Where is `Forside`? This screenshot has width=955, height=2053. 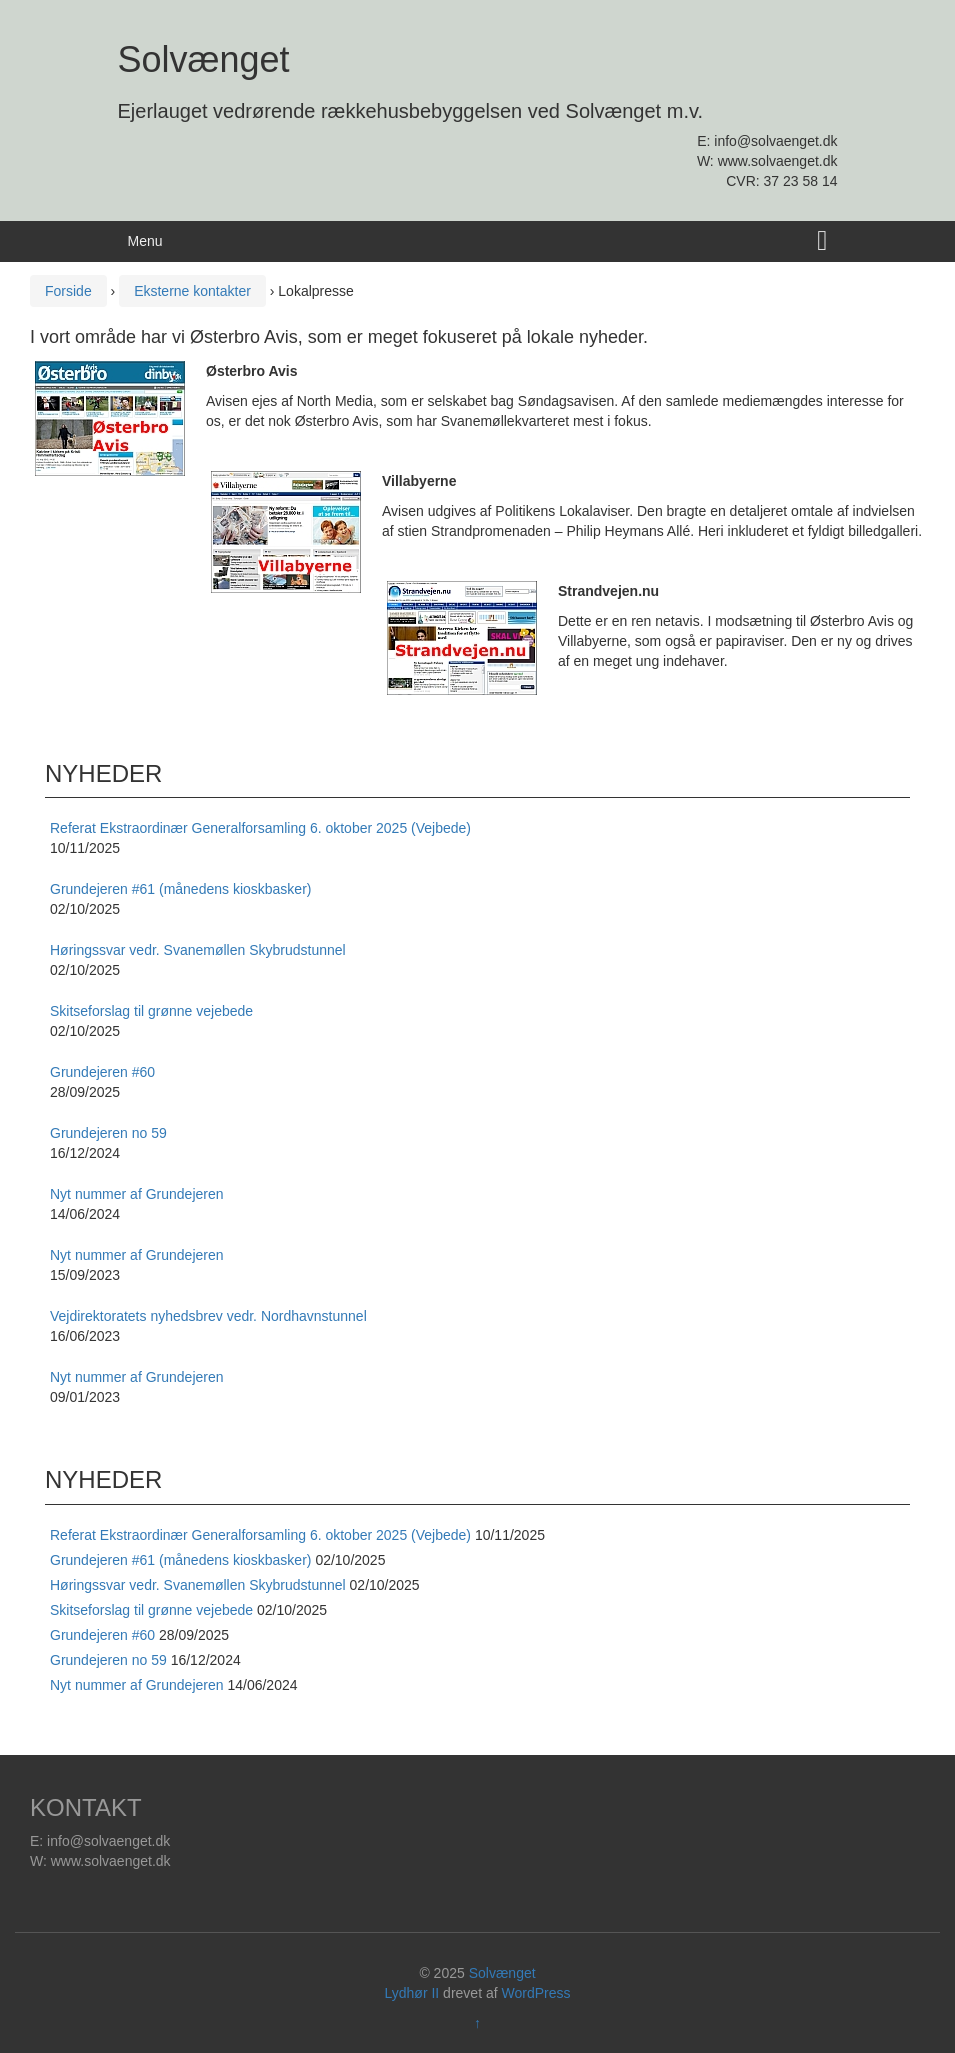
Forside is located at coordinates (68, 291).